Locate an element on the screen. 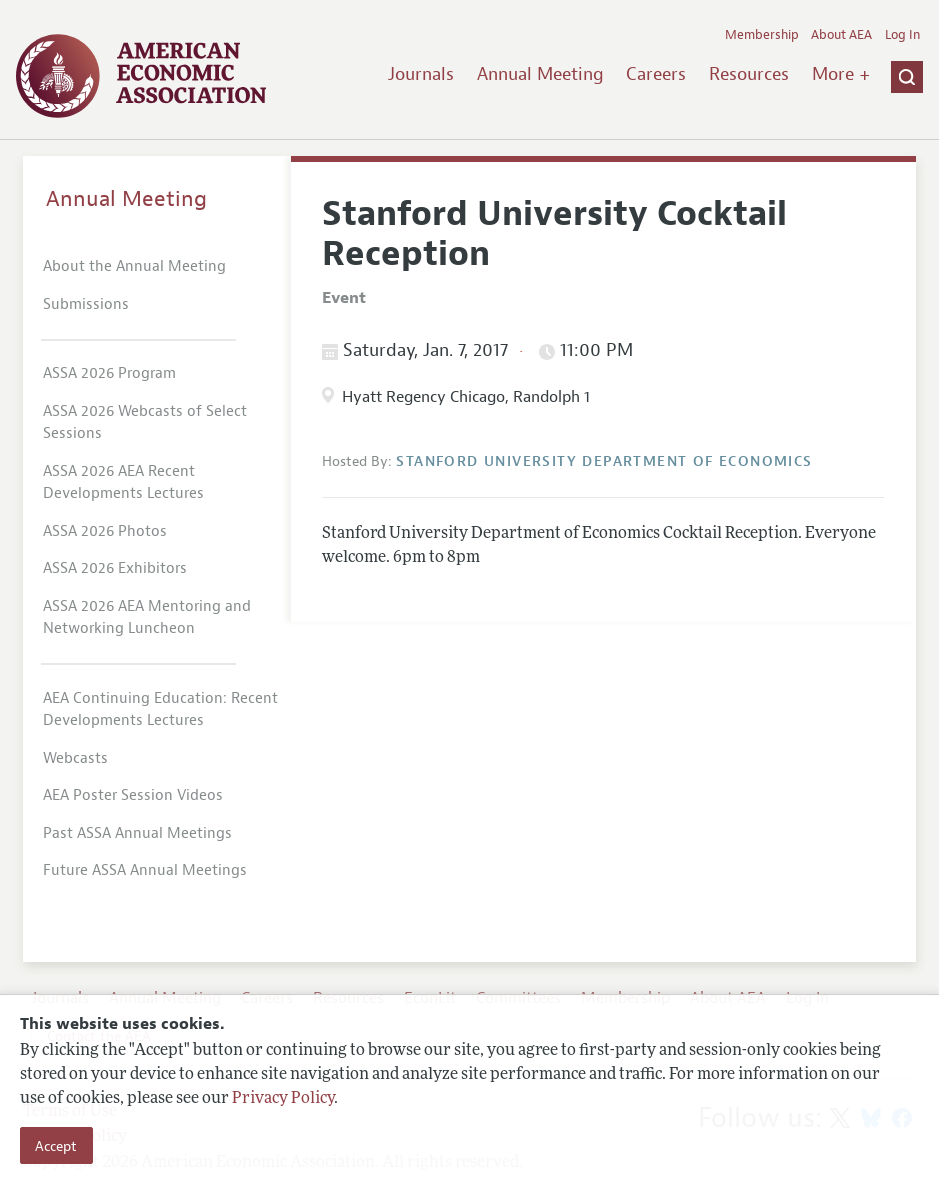  AEA Poster Session Videos is located at coordinates (133, 795).